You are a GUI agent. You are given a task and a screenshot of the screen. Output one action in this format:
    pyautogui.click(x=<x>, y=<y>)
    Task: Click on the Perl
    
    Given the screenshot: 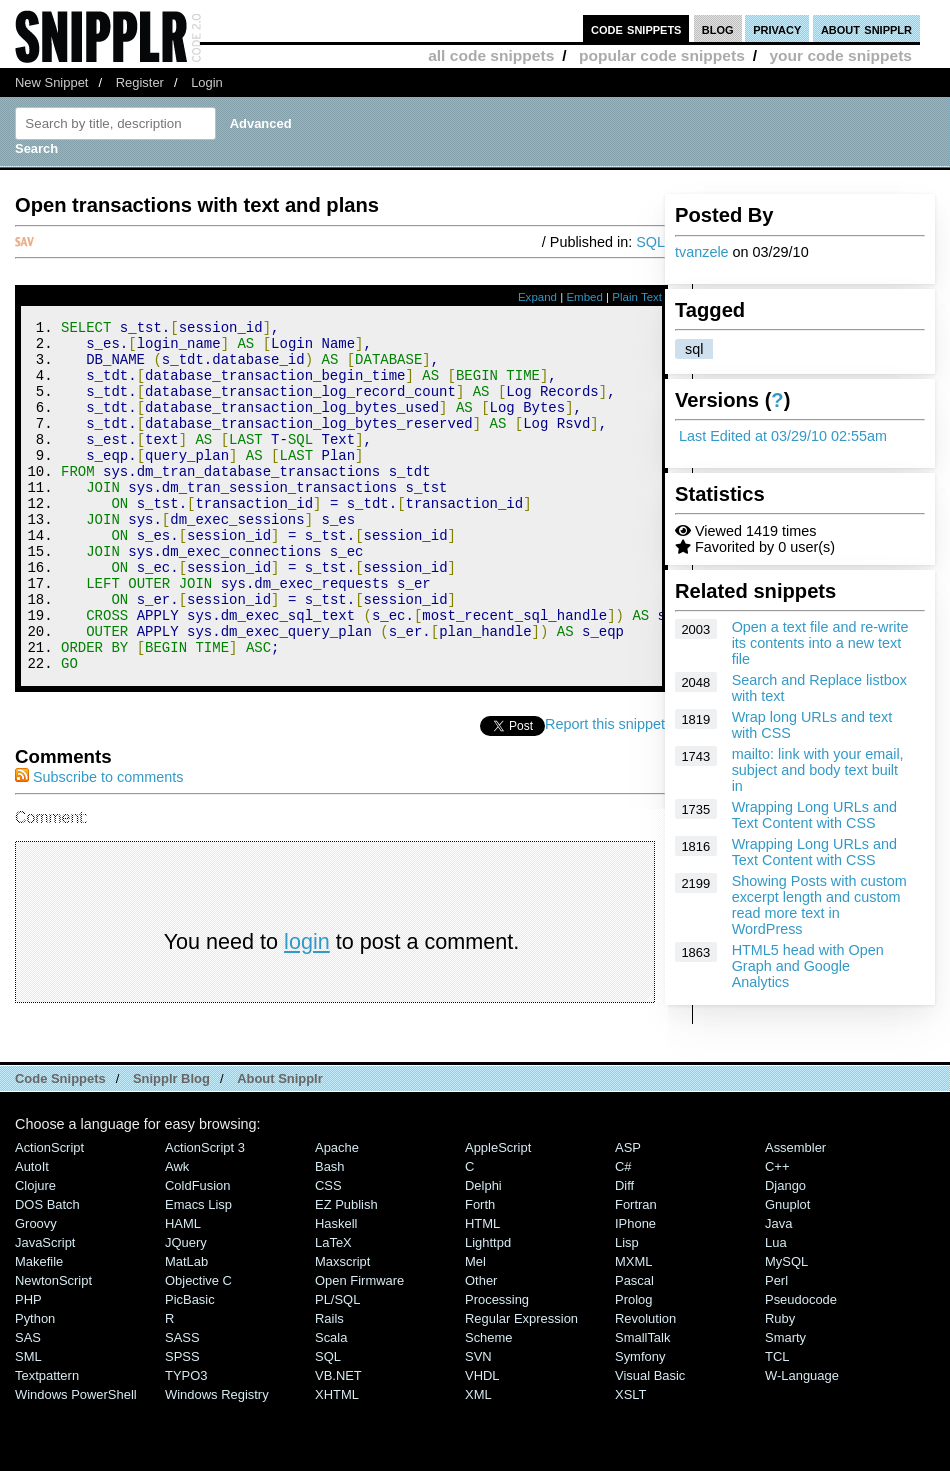 What is the action you would take?
    pyautogui.click(x=776, y=1346)
    